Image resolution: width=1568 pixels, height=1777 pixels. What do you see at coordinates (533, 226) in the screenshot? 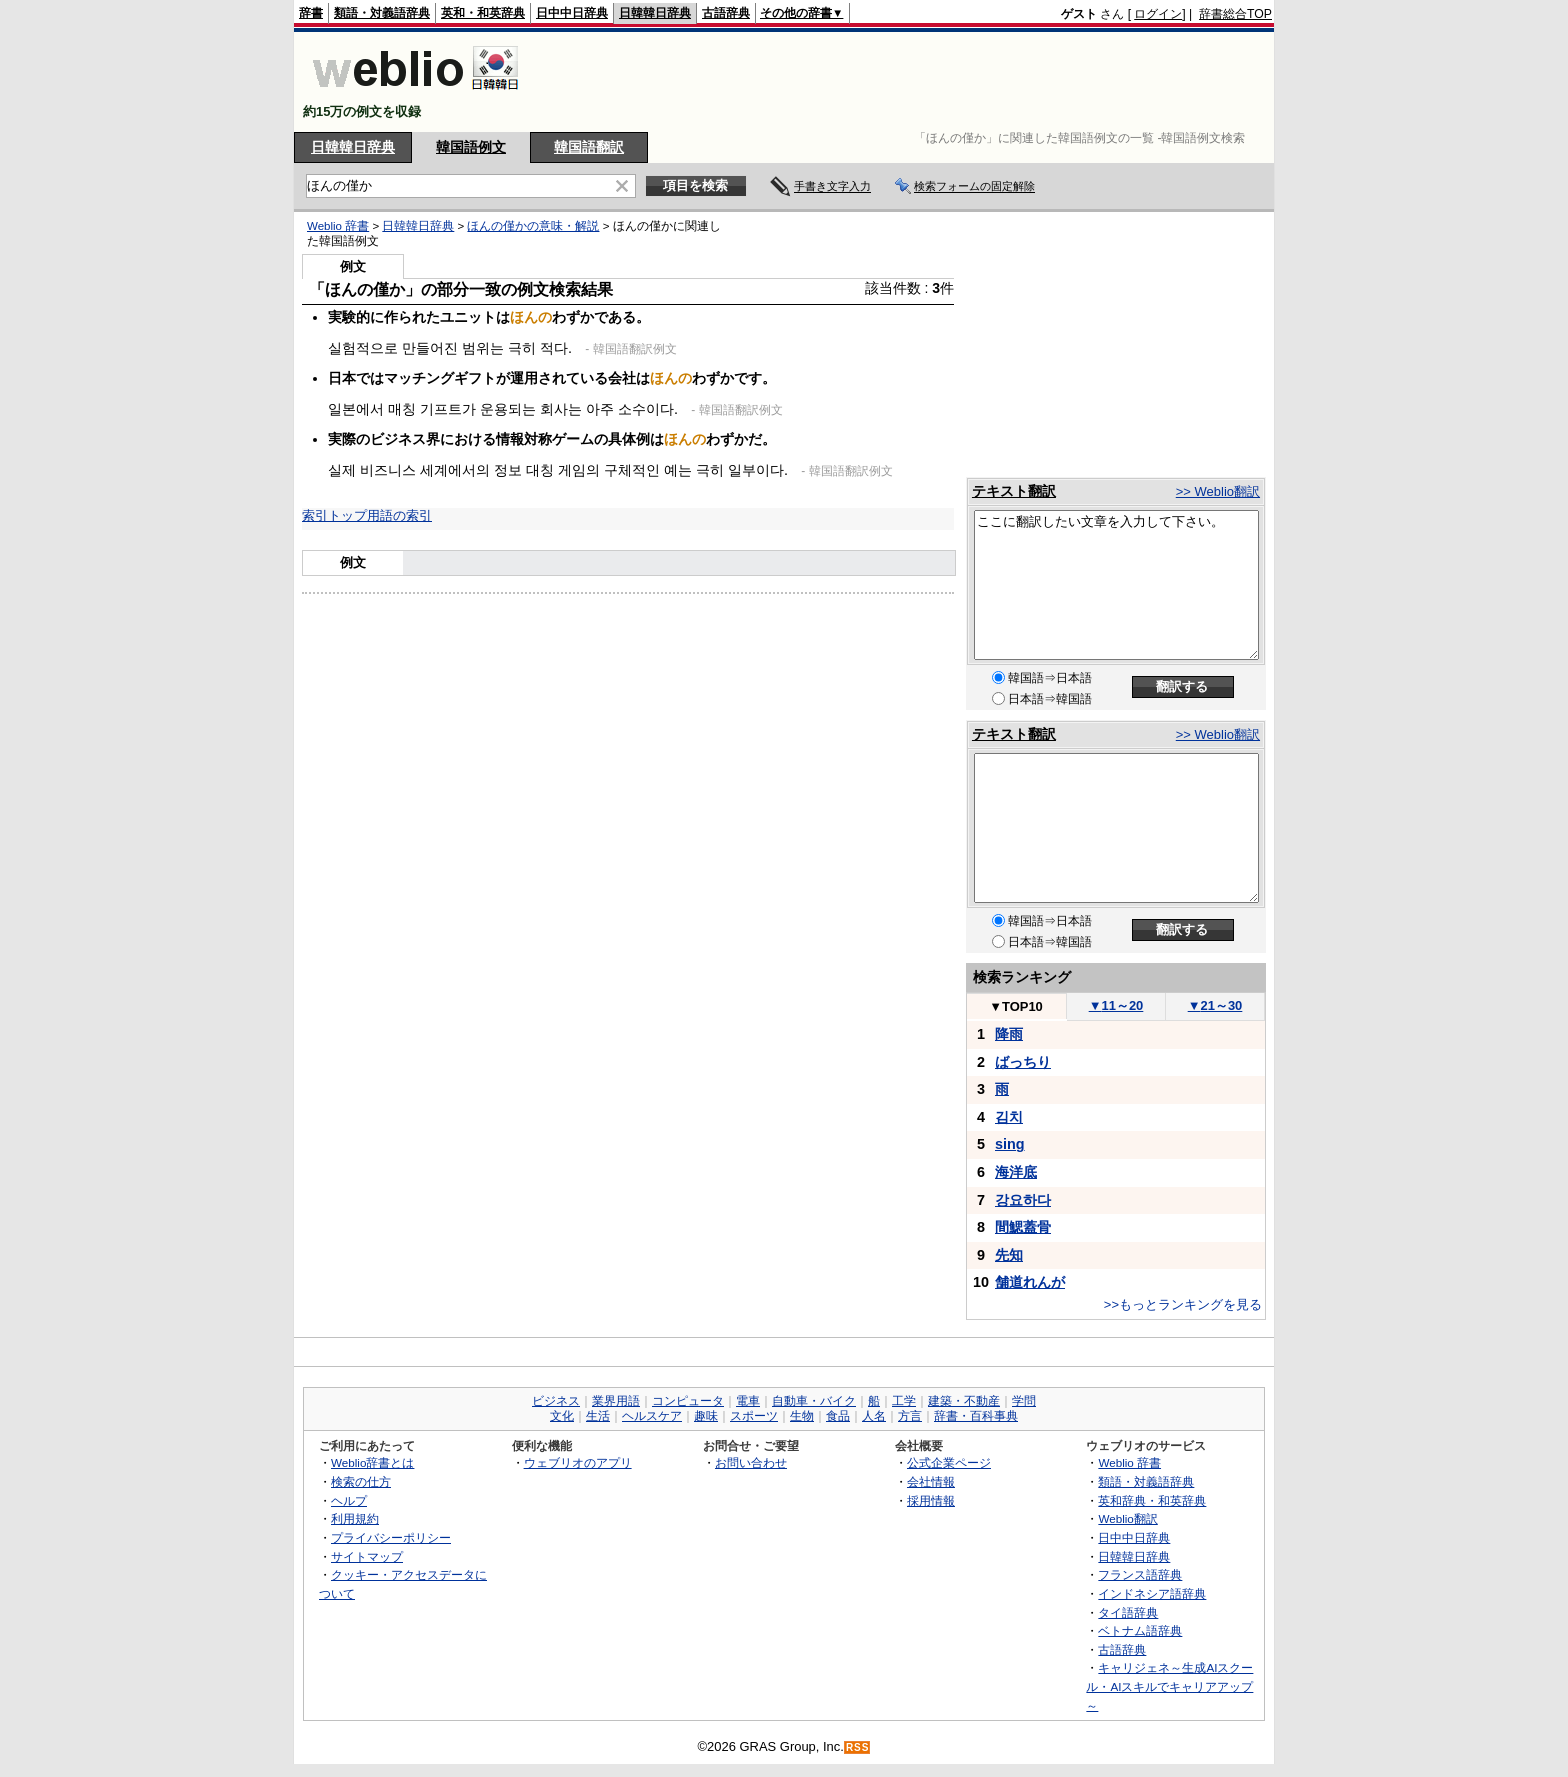
I see `ほんの僅かの意味・解説` at bounding box center [533, 226].